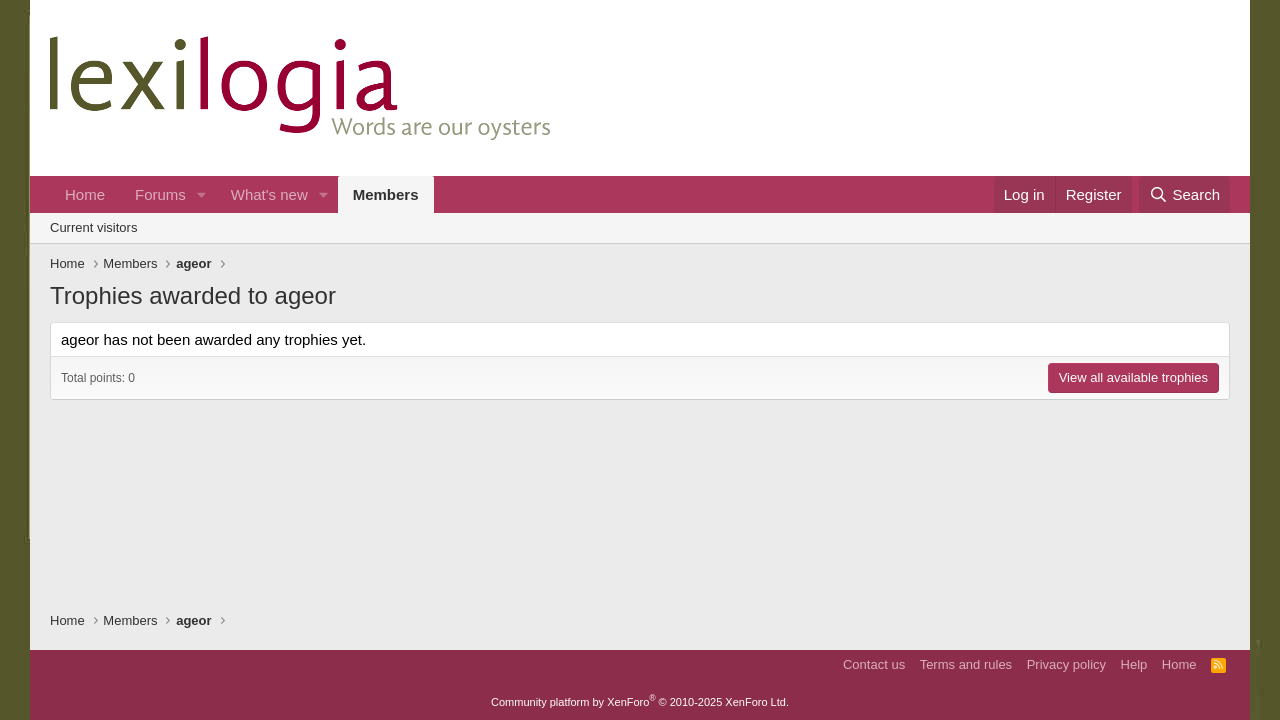  What do you see at coordinates (1066, 664) in the screenshot?
I see `Privacy policy` at bounding box center [1066, 664].